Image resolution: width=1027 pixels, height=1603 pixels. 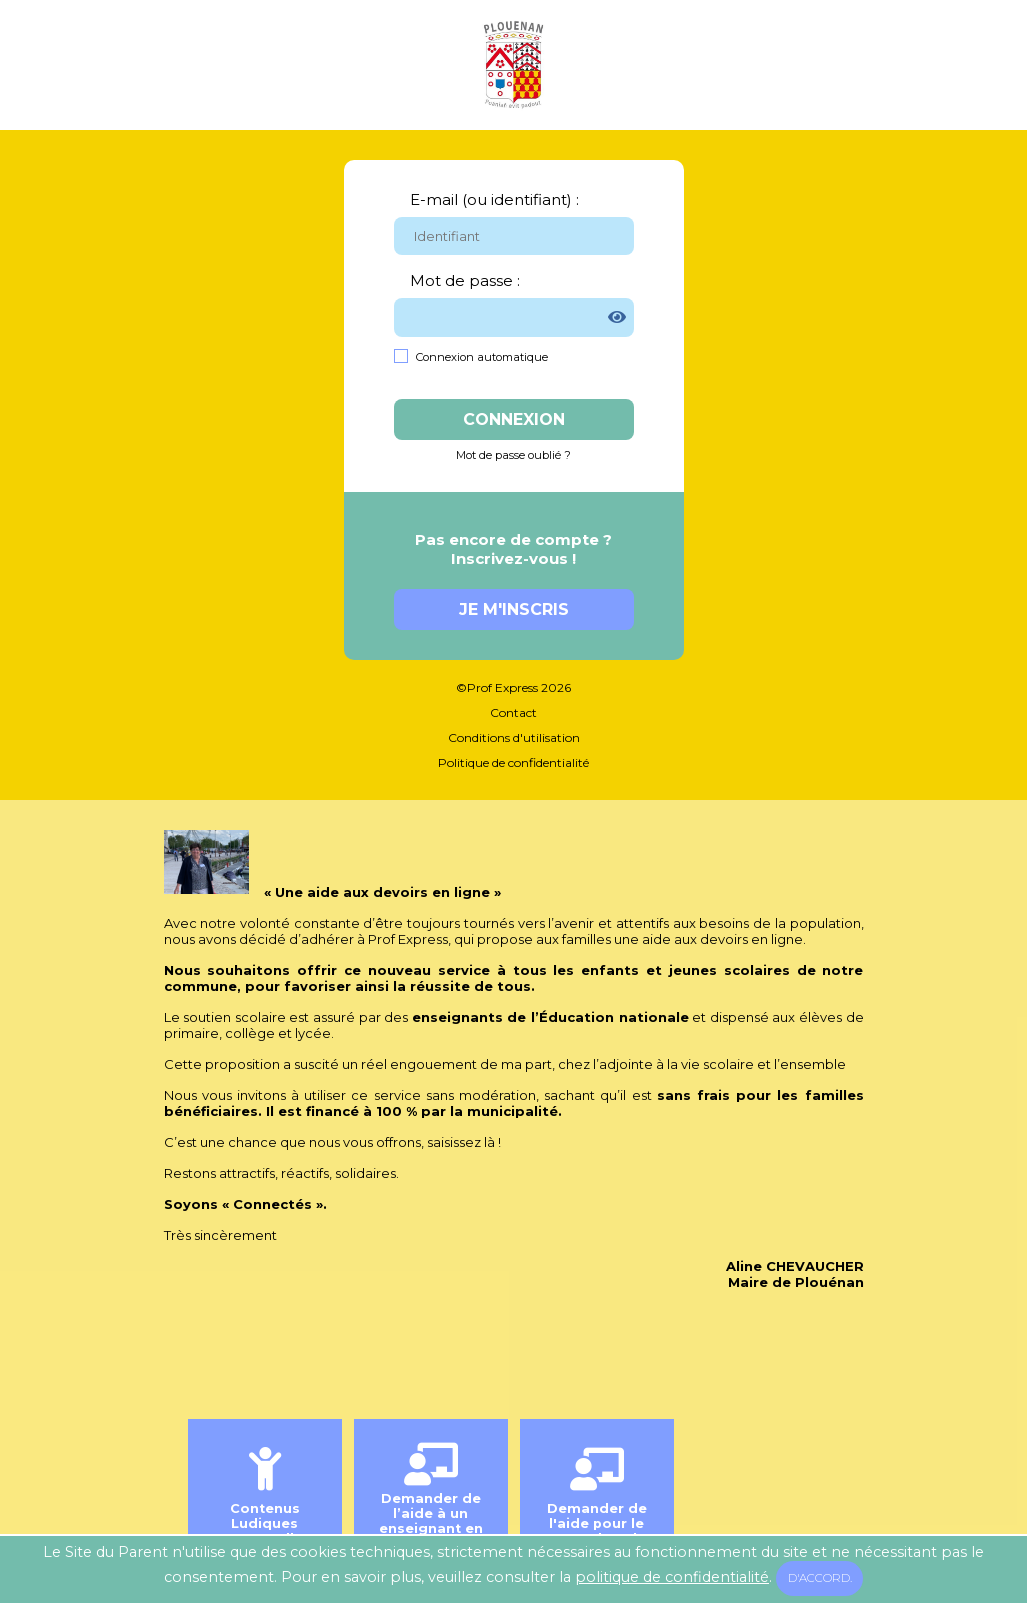 What do you see at coordinates (513, 712) in the screenshot?
I see `Contact` at bounding box center [513, 712].